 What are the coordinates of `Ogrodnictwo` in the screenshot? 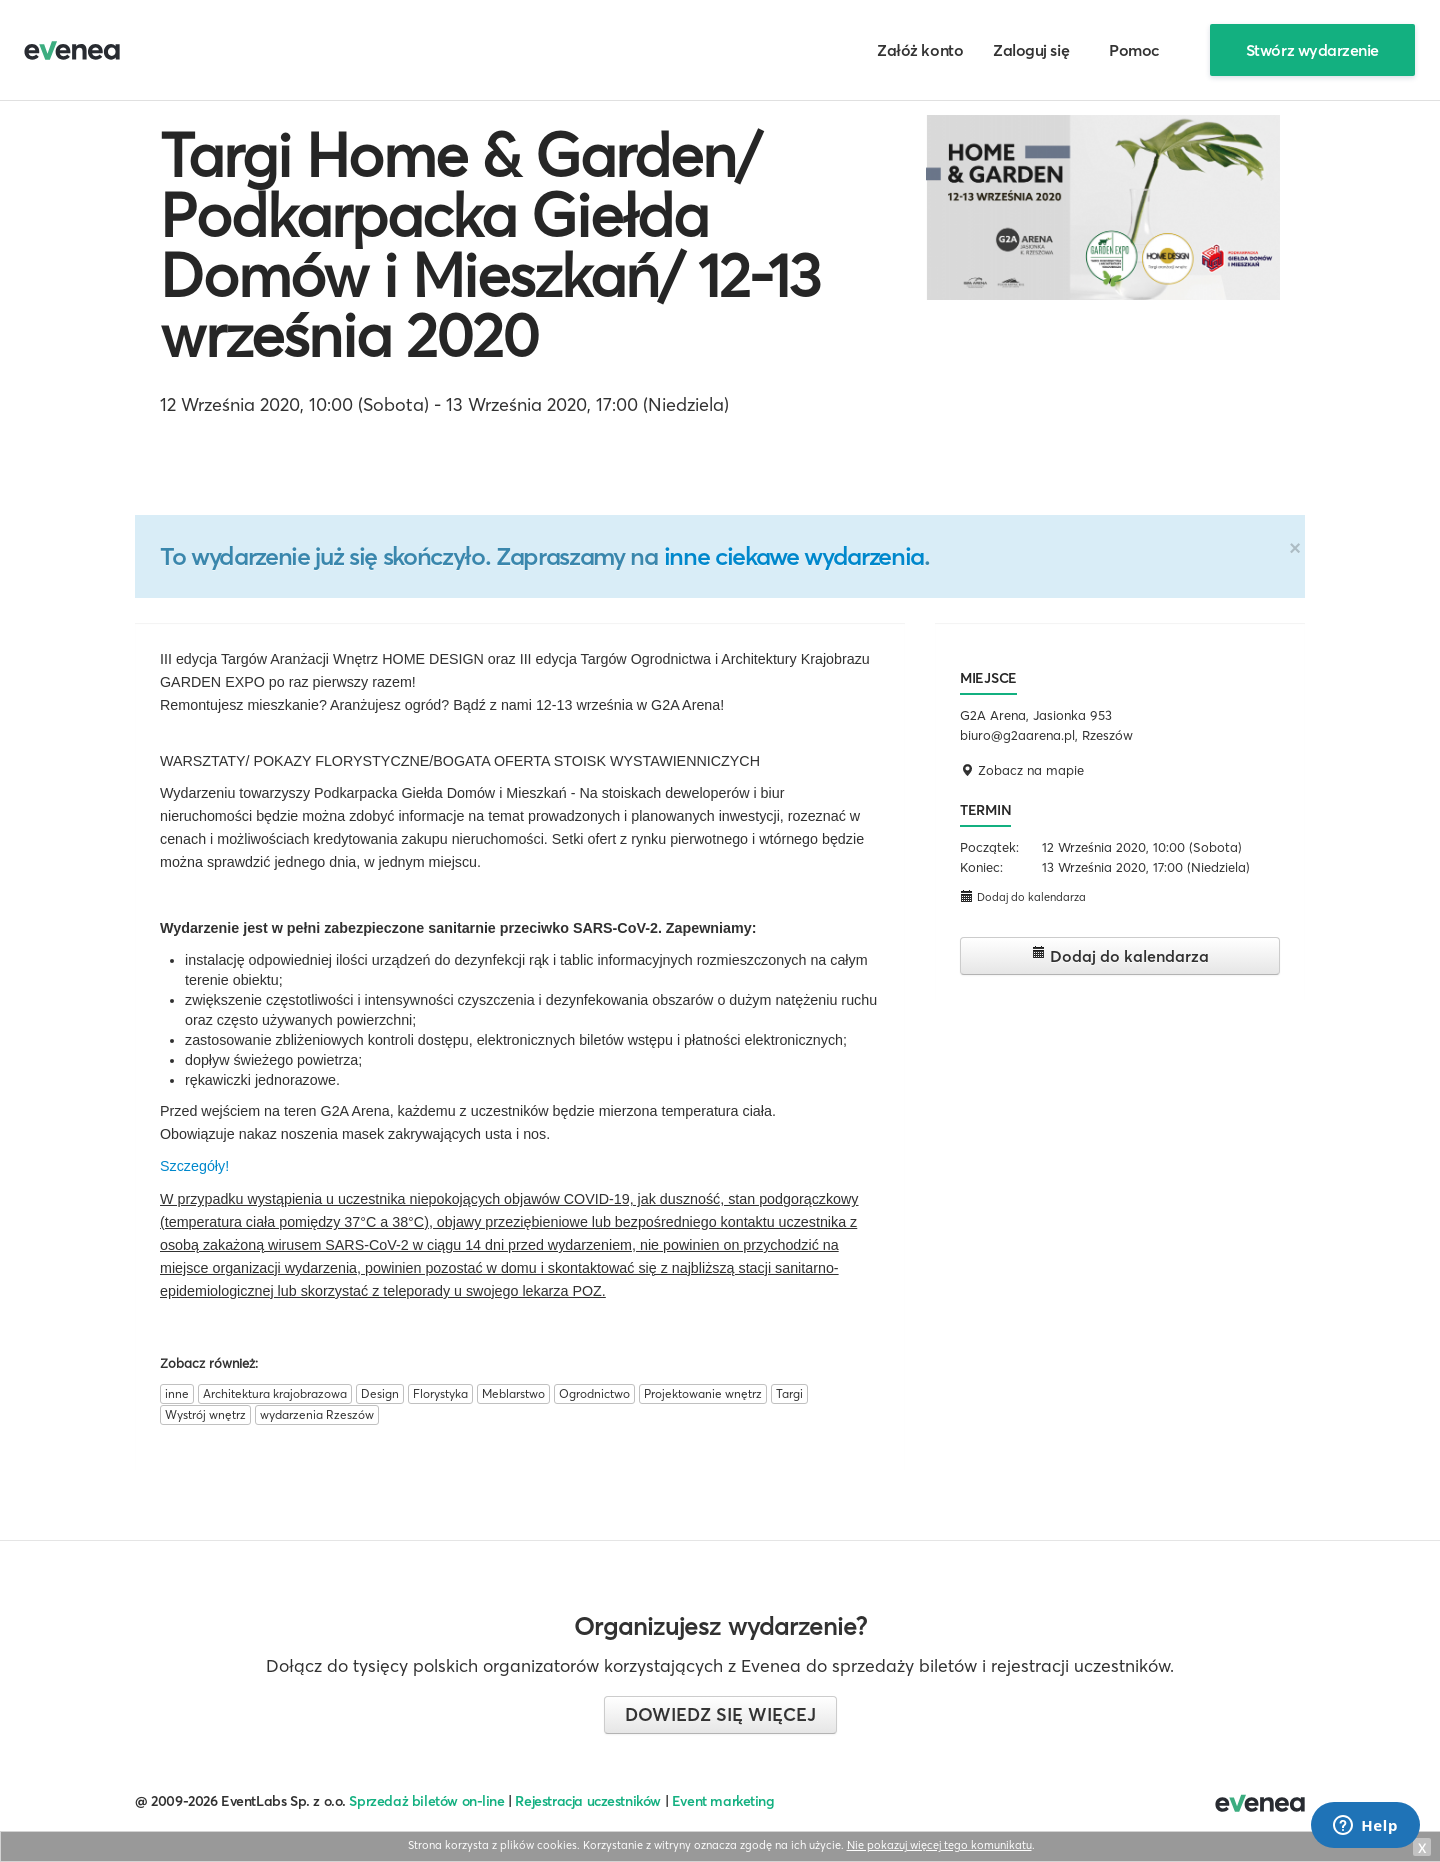 It's located at (594, 1393).